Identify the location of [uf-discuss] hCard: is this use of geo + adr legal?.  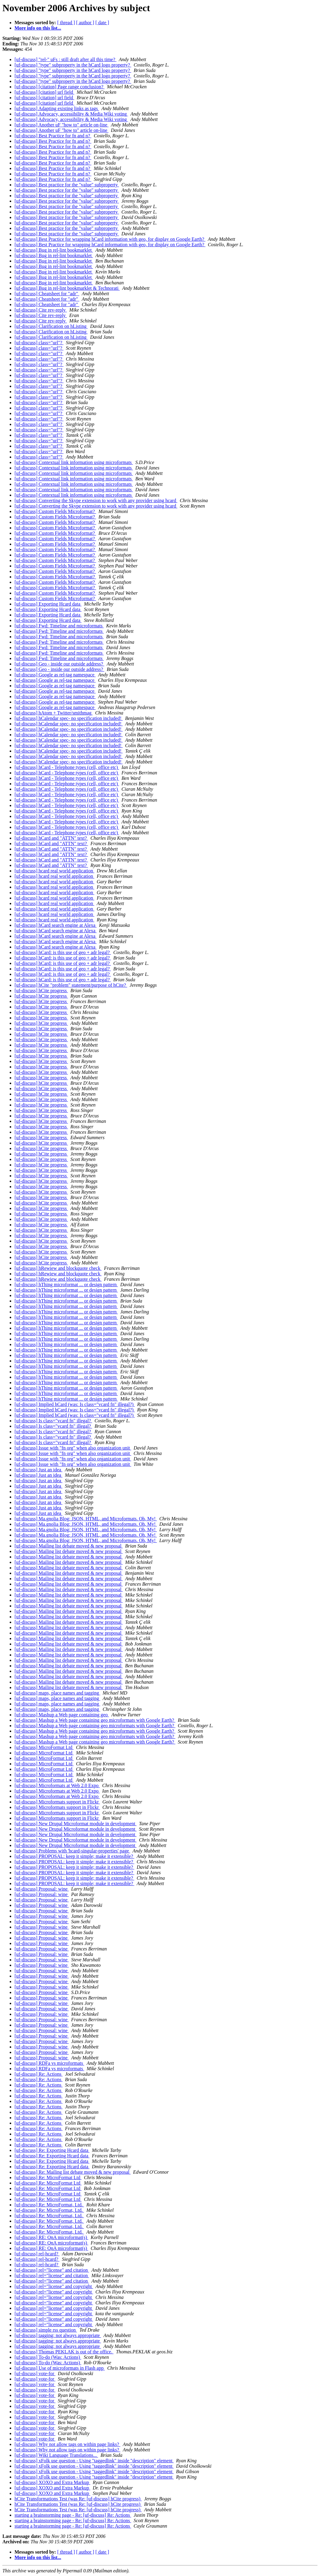
(63, 952).